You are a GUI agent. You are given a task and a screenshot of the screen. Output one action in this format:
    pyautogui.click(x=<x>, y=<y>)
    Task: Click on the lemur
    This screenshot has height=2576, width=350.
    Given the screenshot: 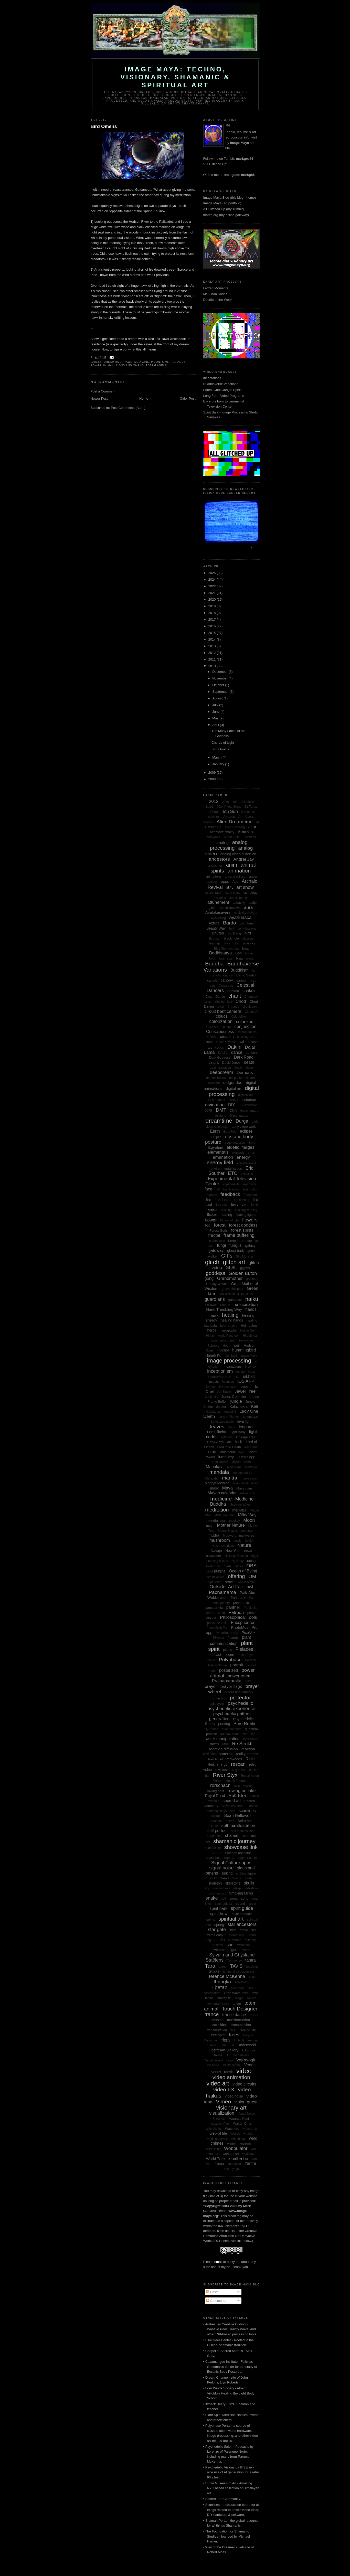 What is the action you would take?
    pyautogui.click(x=231, y=1427)
    